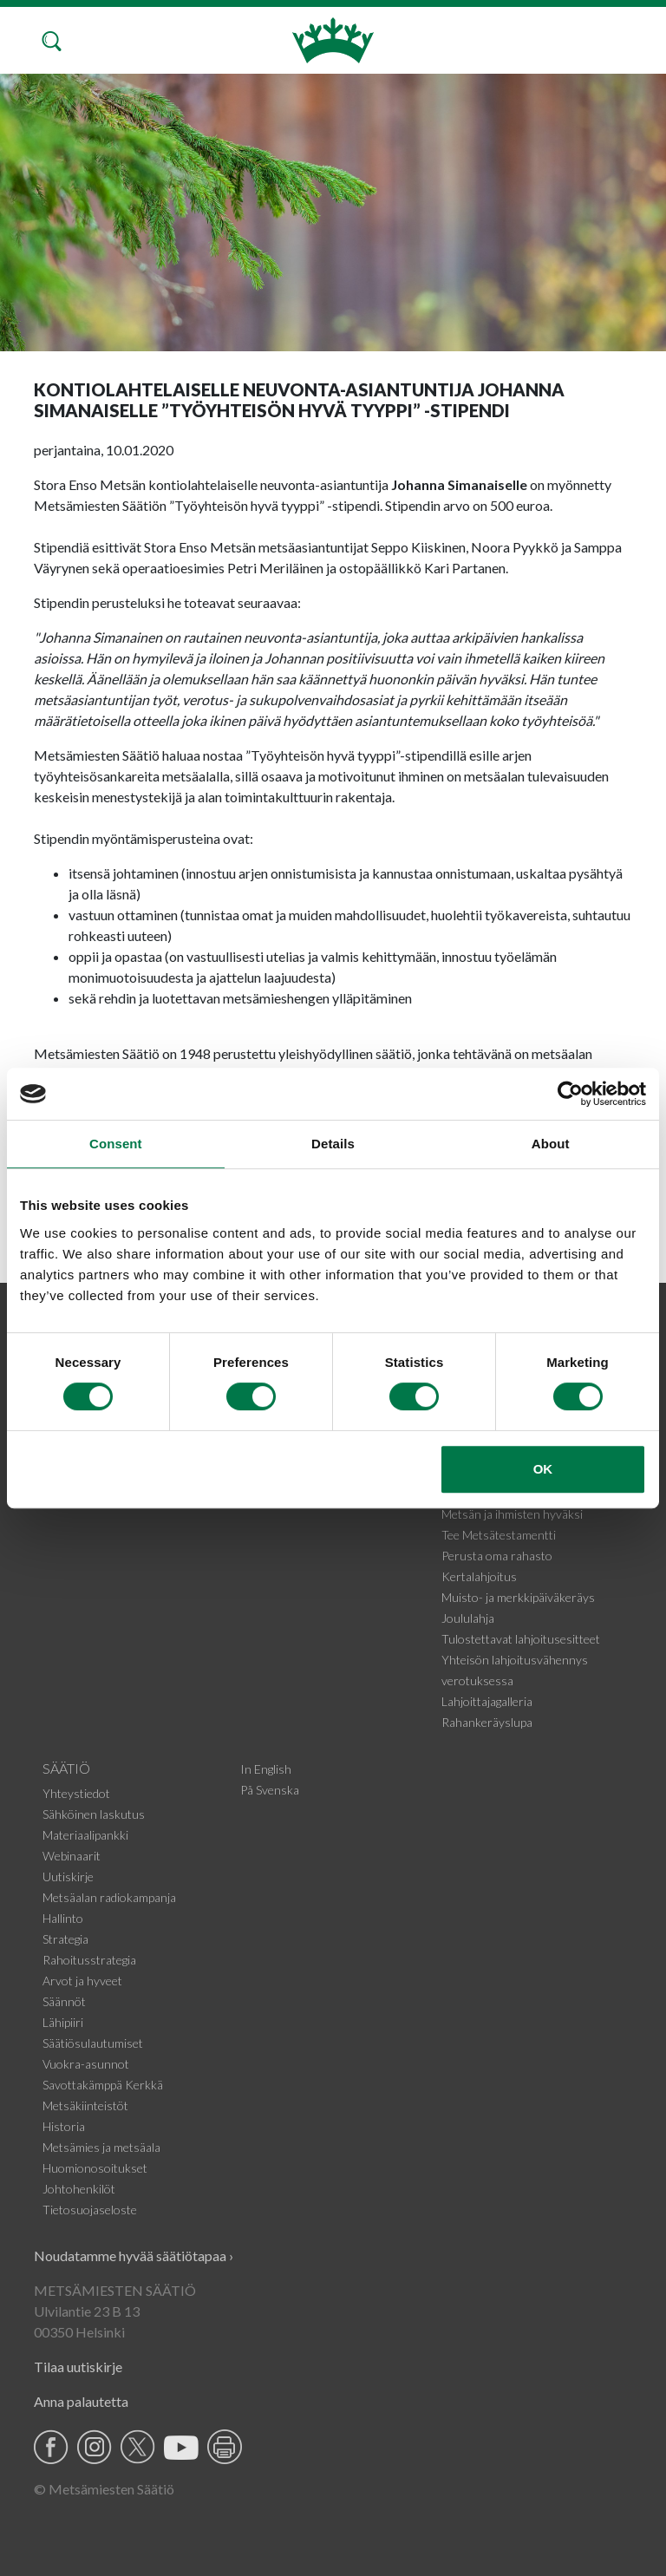 This screenshot has height=2576, width=666. Describe the element at coordinates (89, 1959) in the screenshot. I see `Rahoitusstrategia` at that location.